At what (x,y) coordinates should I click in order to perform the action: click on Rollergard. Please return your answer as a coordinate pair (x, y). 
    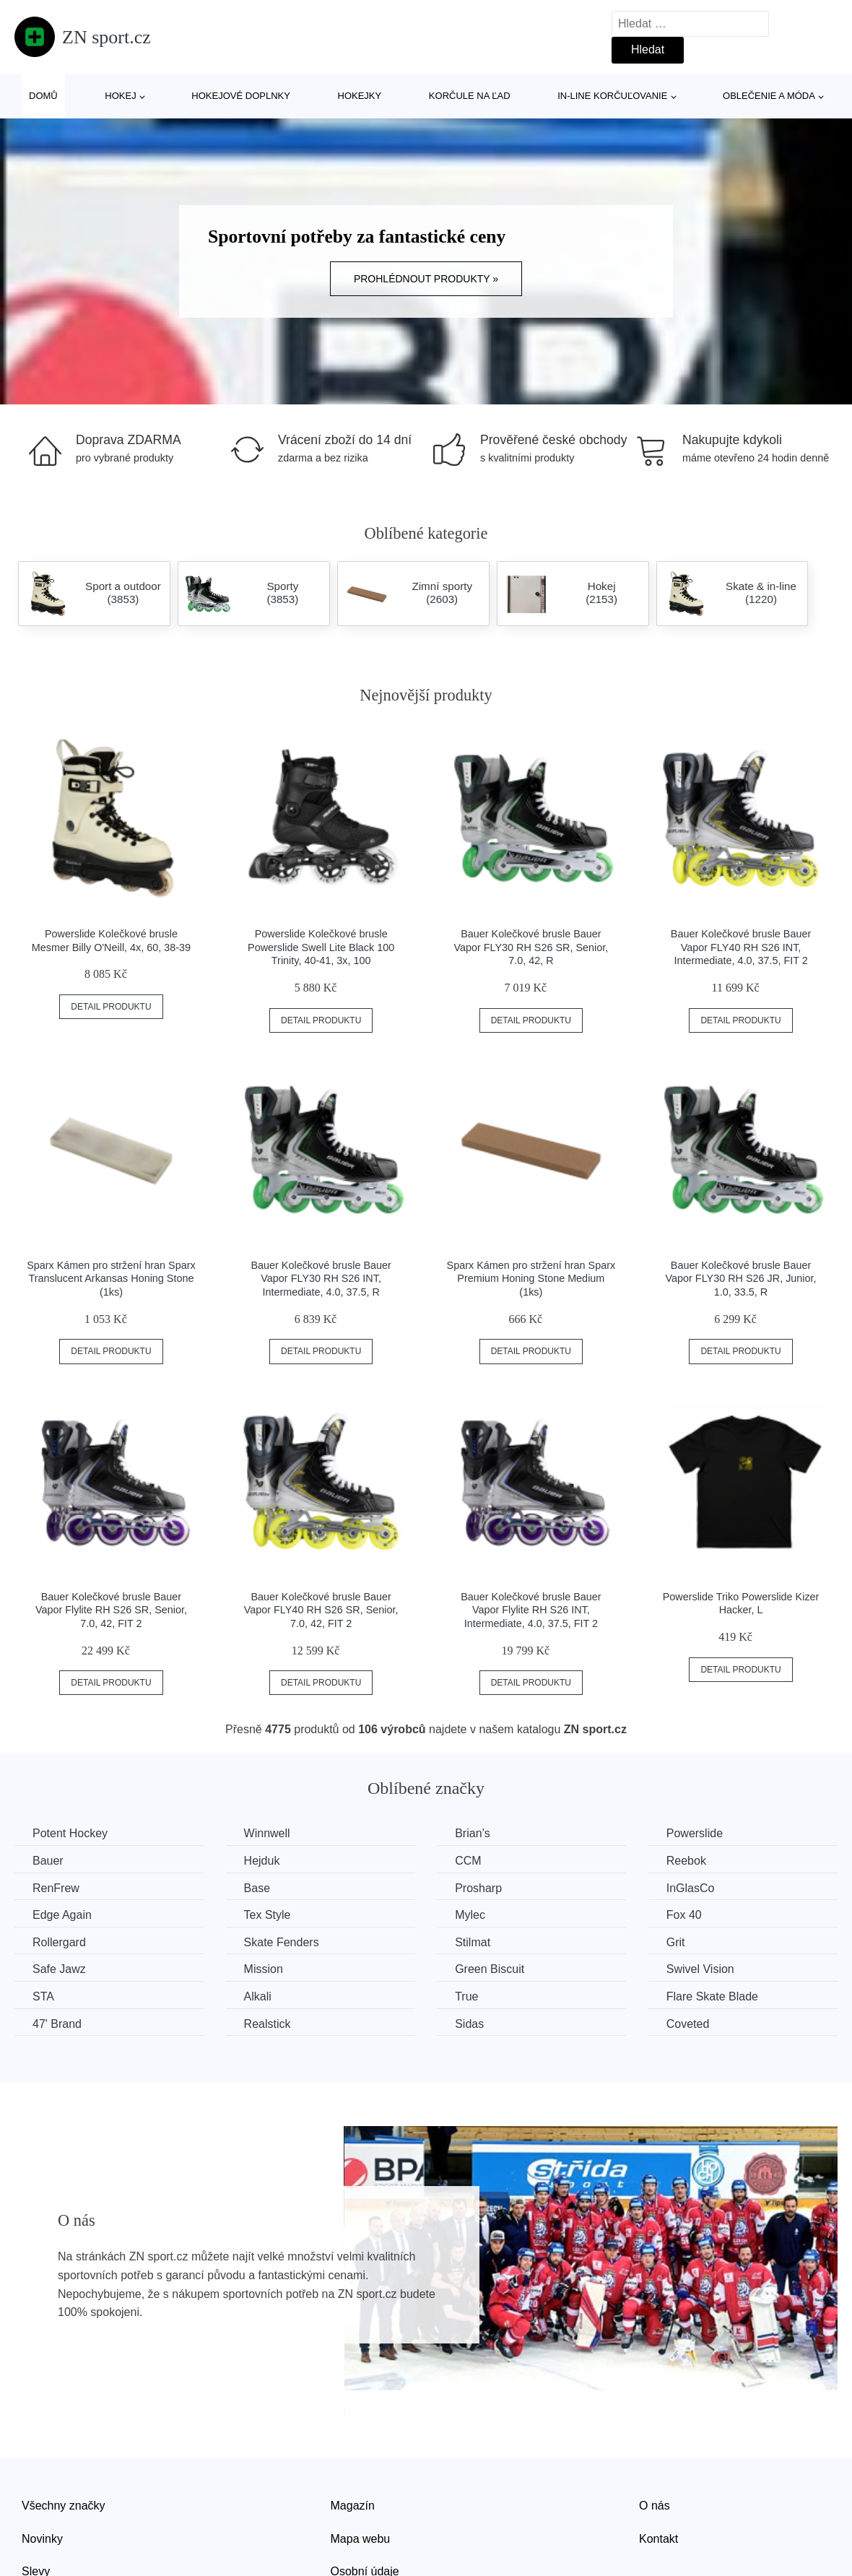
    Looking at the image, I should click on (59, 1942).